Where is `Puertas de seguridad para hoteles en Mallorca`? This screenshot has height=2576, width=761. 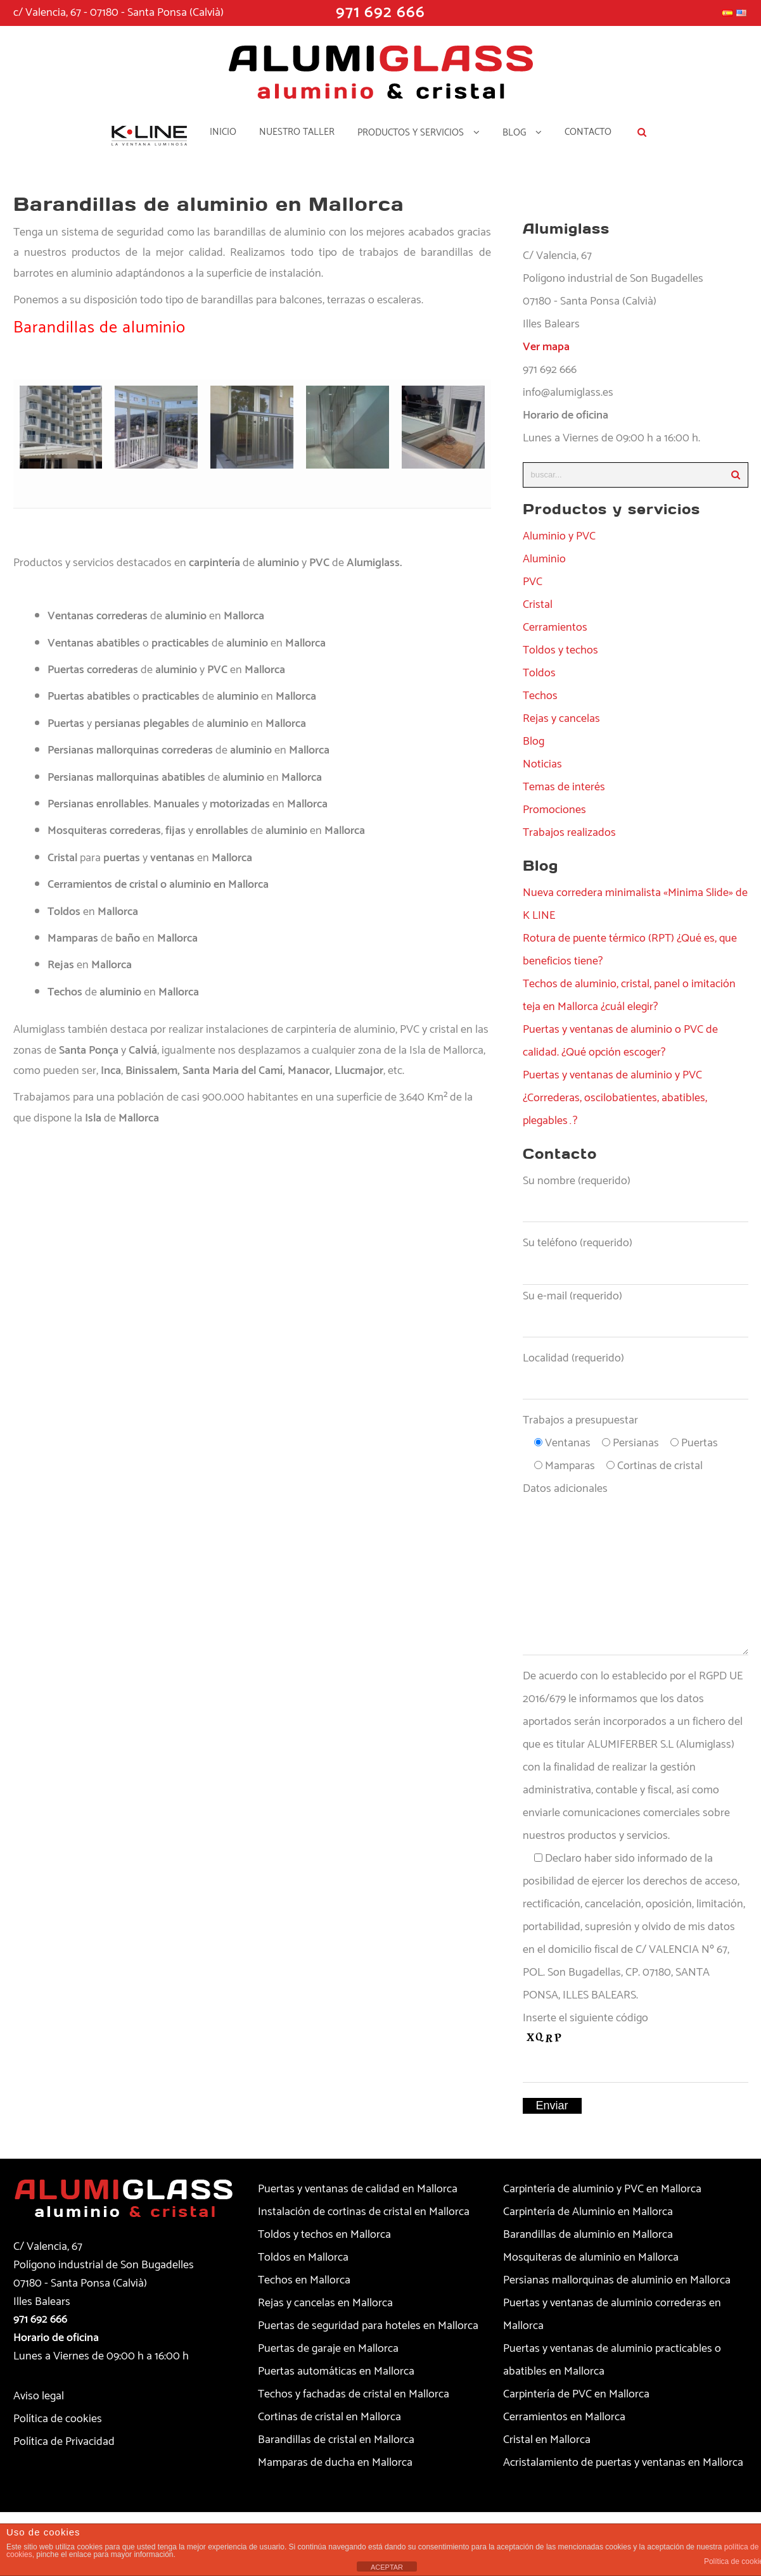 Puertas de seguridad para hoteles en Mallorca is located at coordinates (368, 2325).